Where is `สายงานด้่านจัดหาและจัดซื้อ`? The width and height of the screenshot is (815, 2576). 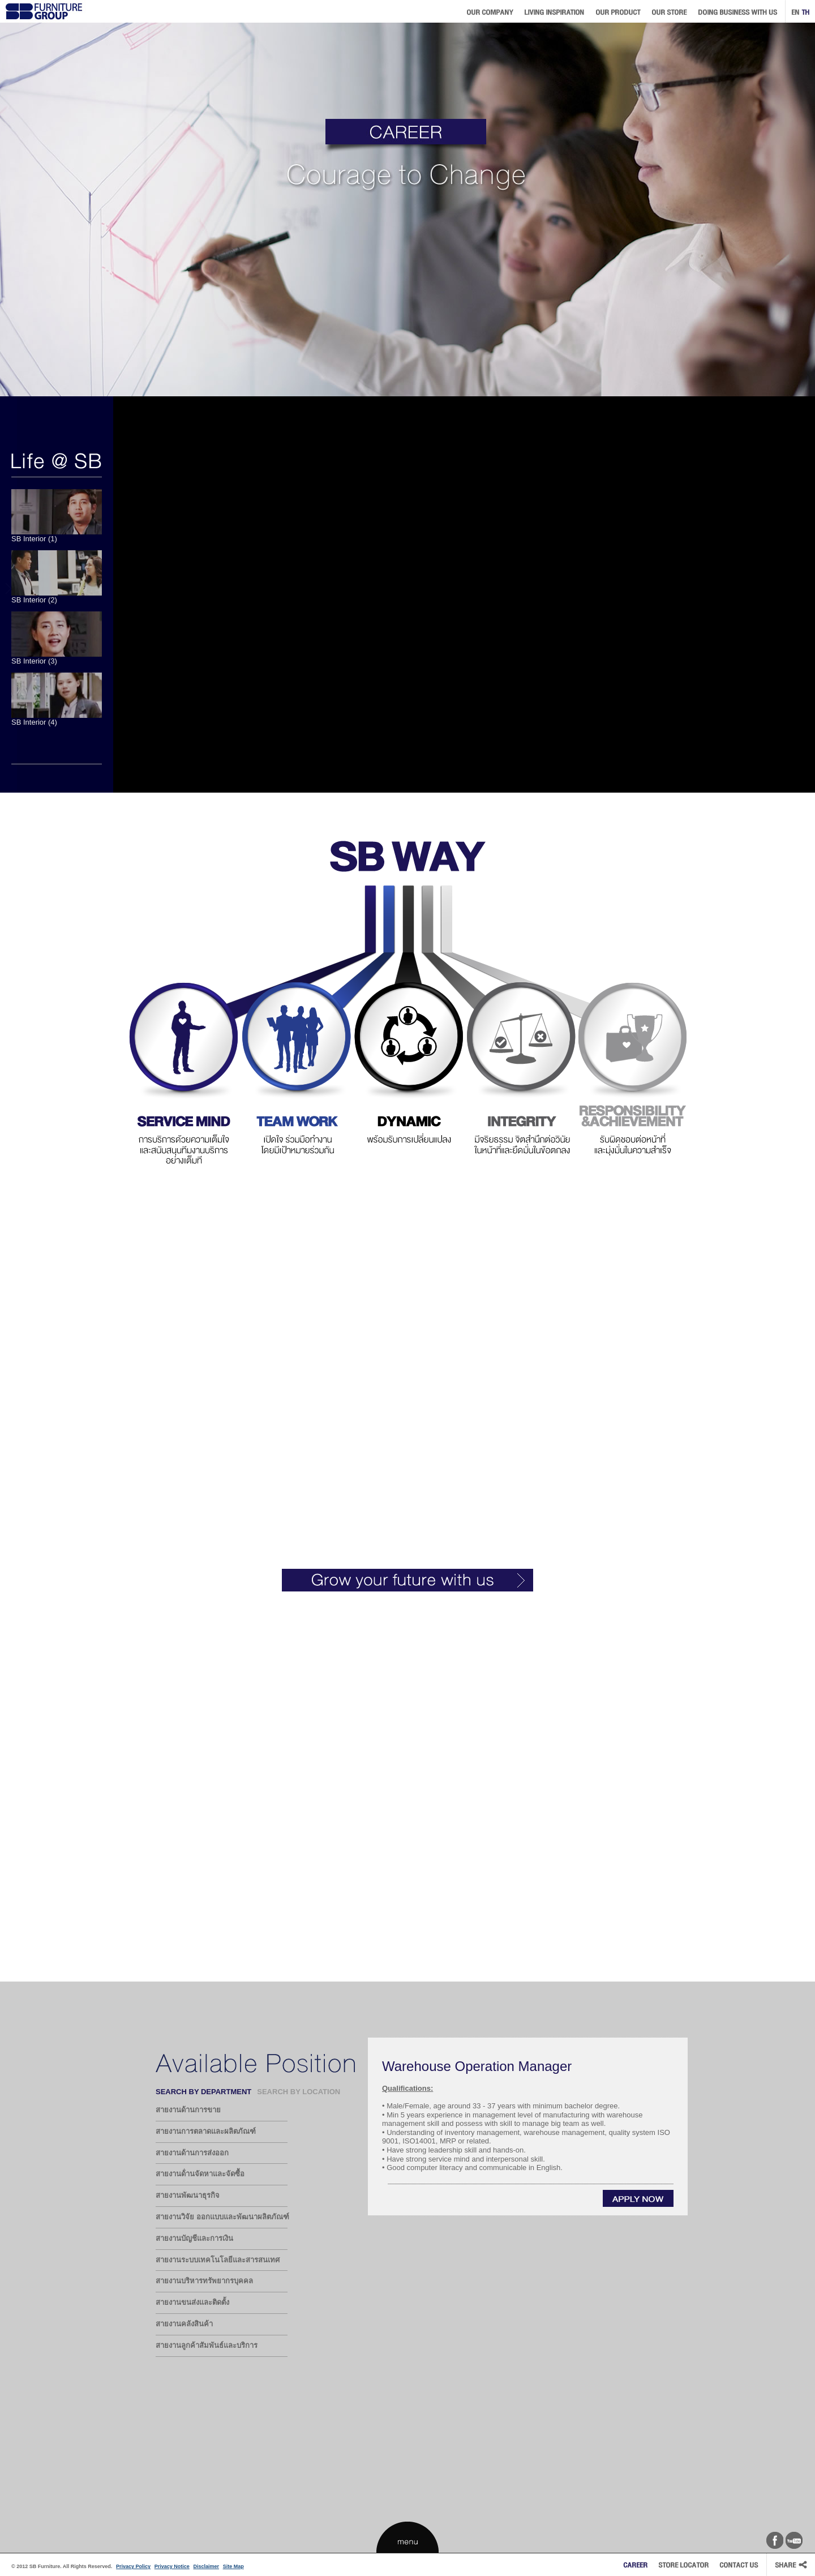 สายงานด้่านจัดหาและจัดซื้อ is located at coordinates (200, 2174).